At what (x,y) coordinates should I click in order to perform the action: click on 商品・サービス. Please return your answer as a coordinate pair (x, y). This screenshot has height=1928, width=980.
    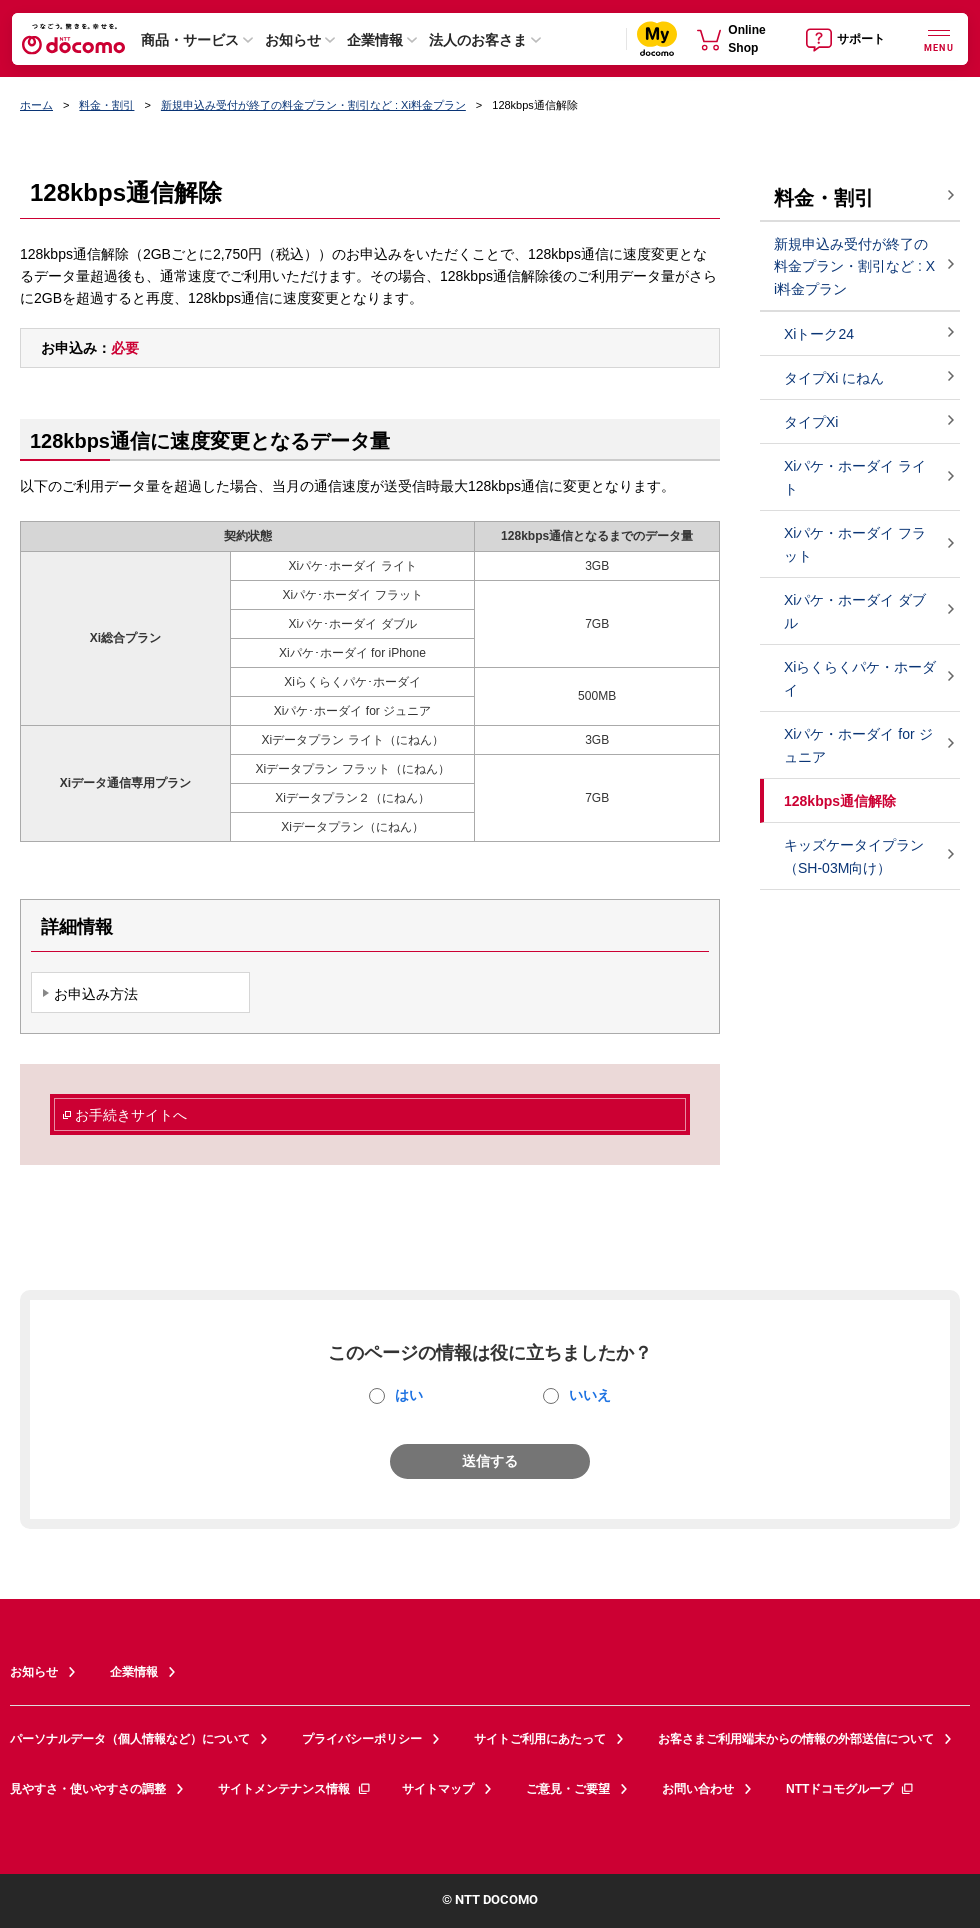
    Looking at the image, I should click on (190, 40).